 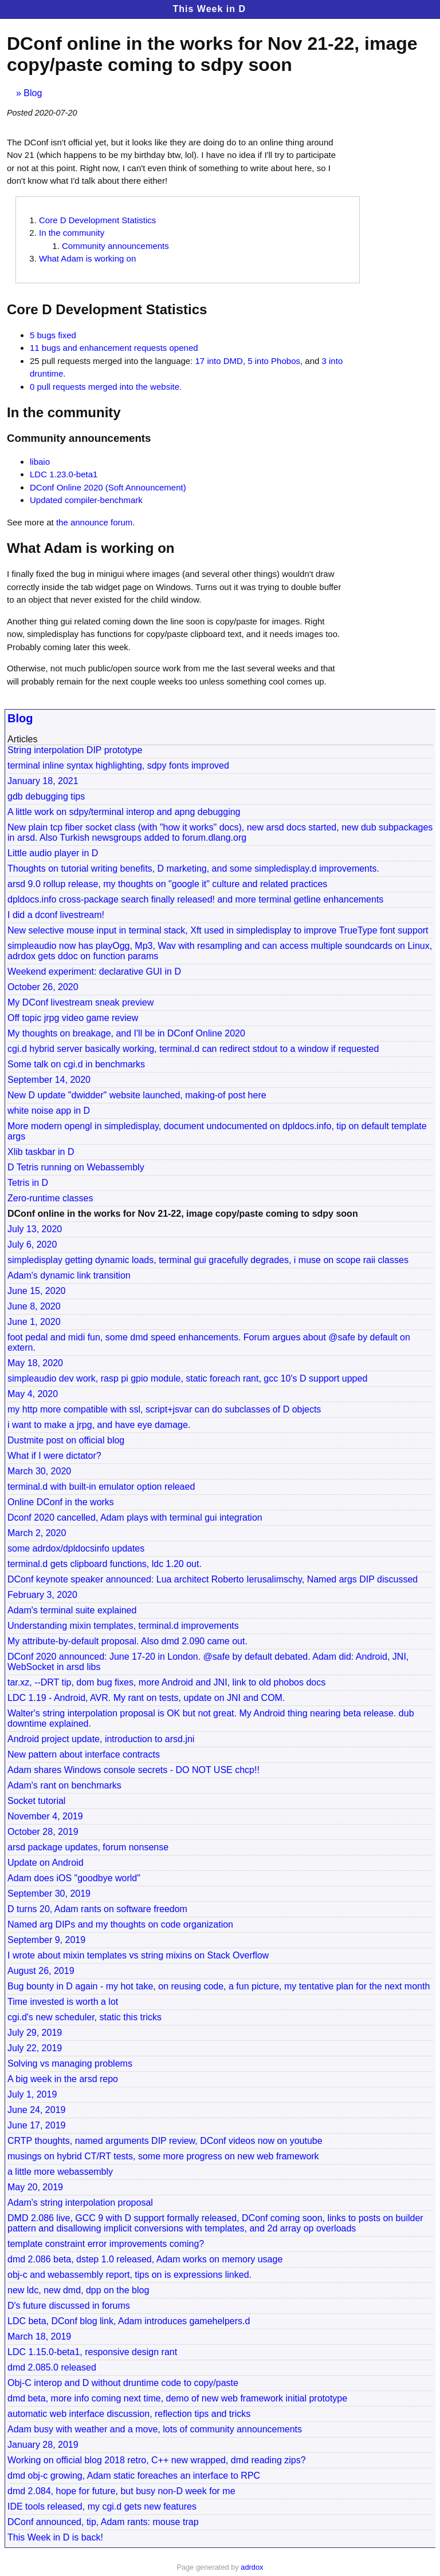 What do you see at coordinates (123, 812) in the screenshot?
I see `A little work on sdpy/terminal interop and apng debugging` at bounding box center [123, 812].